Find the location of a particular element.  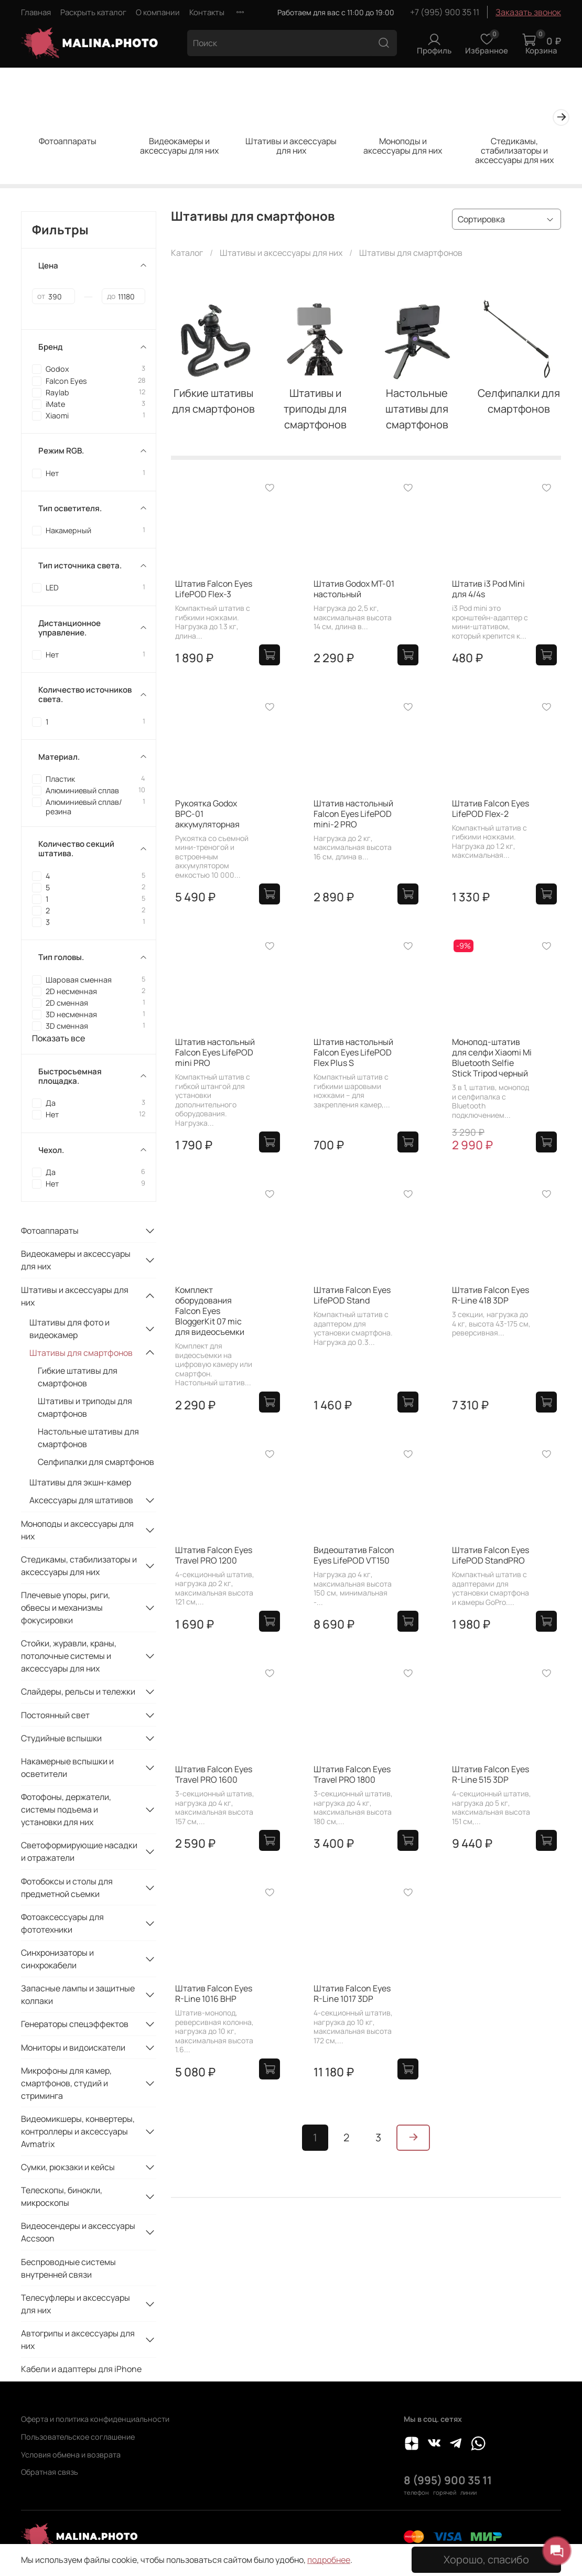

Сумки, рюкзаки и кейсы is located at coordinates (68, 2167).